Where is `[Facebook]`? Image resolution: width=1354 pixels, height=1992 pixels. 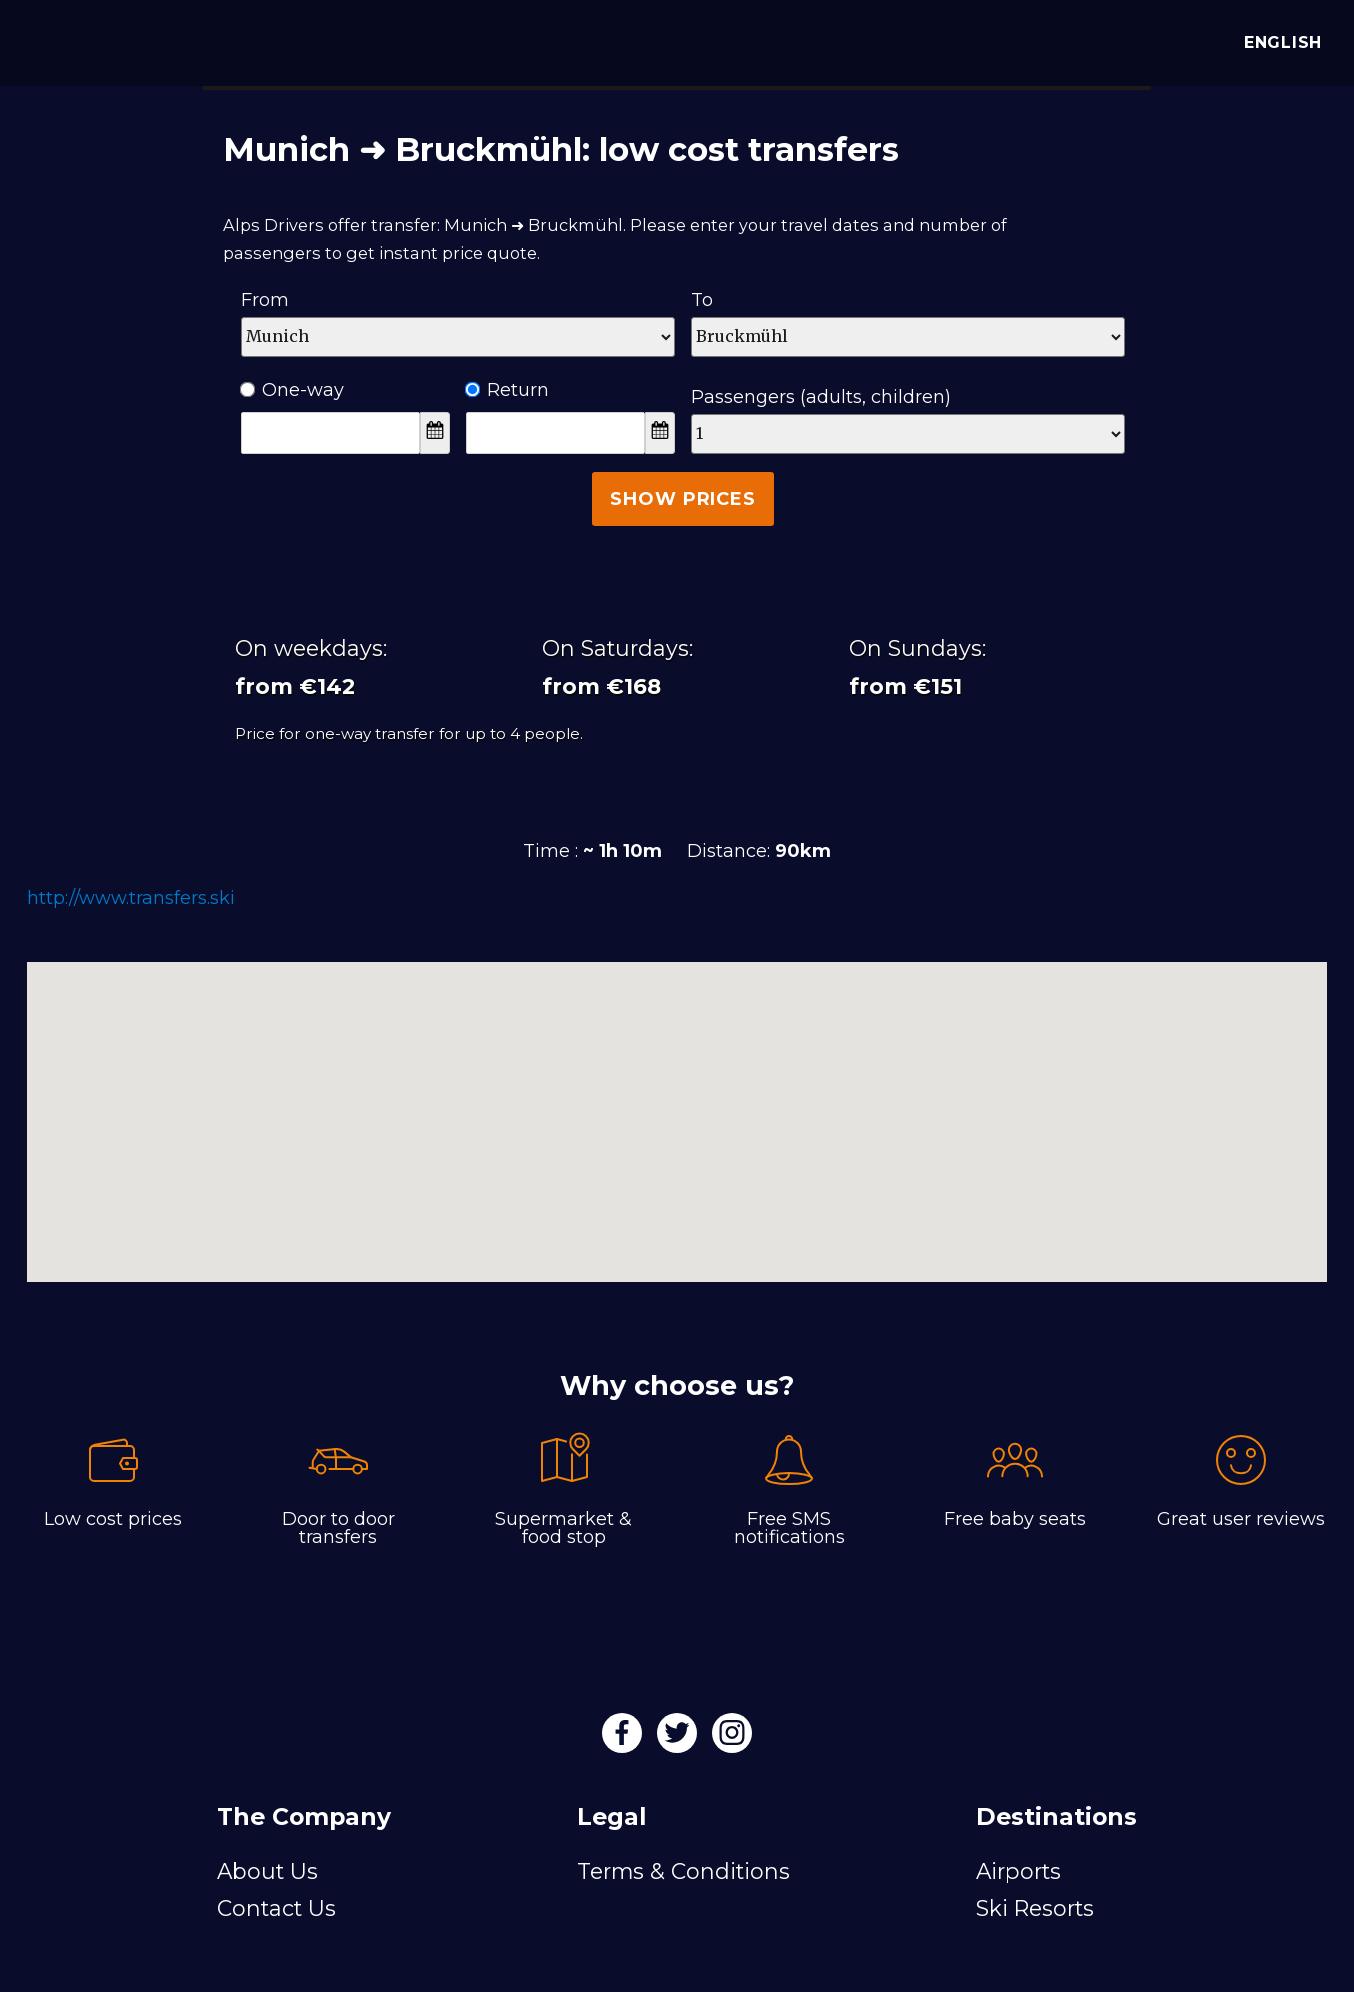
[Facebook] is located at coordinates (624, 1739).